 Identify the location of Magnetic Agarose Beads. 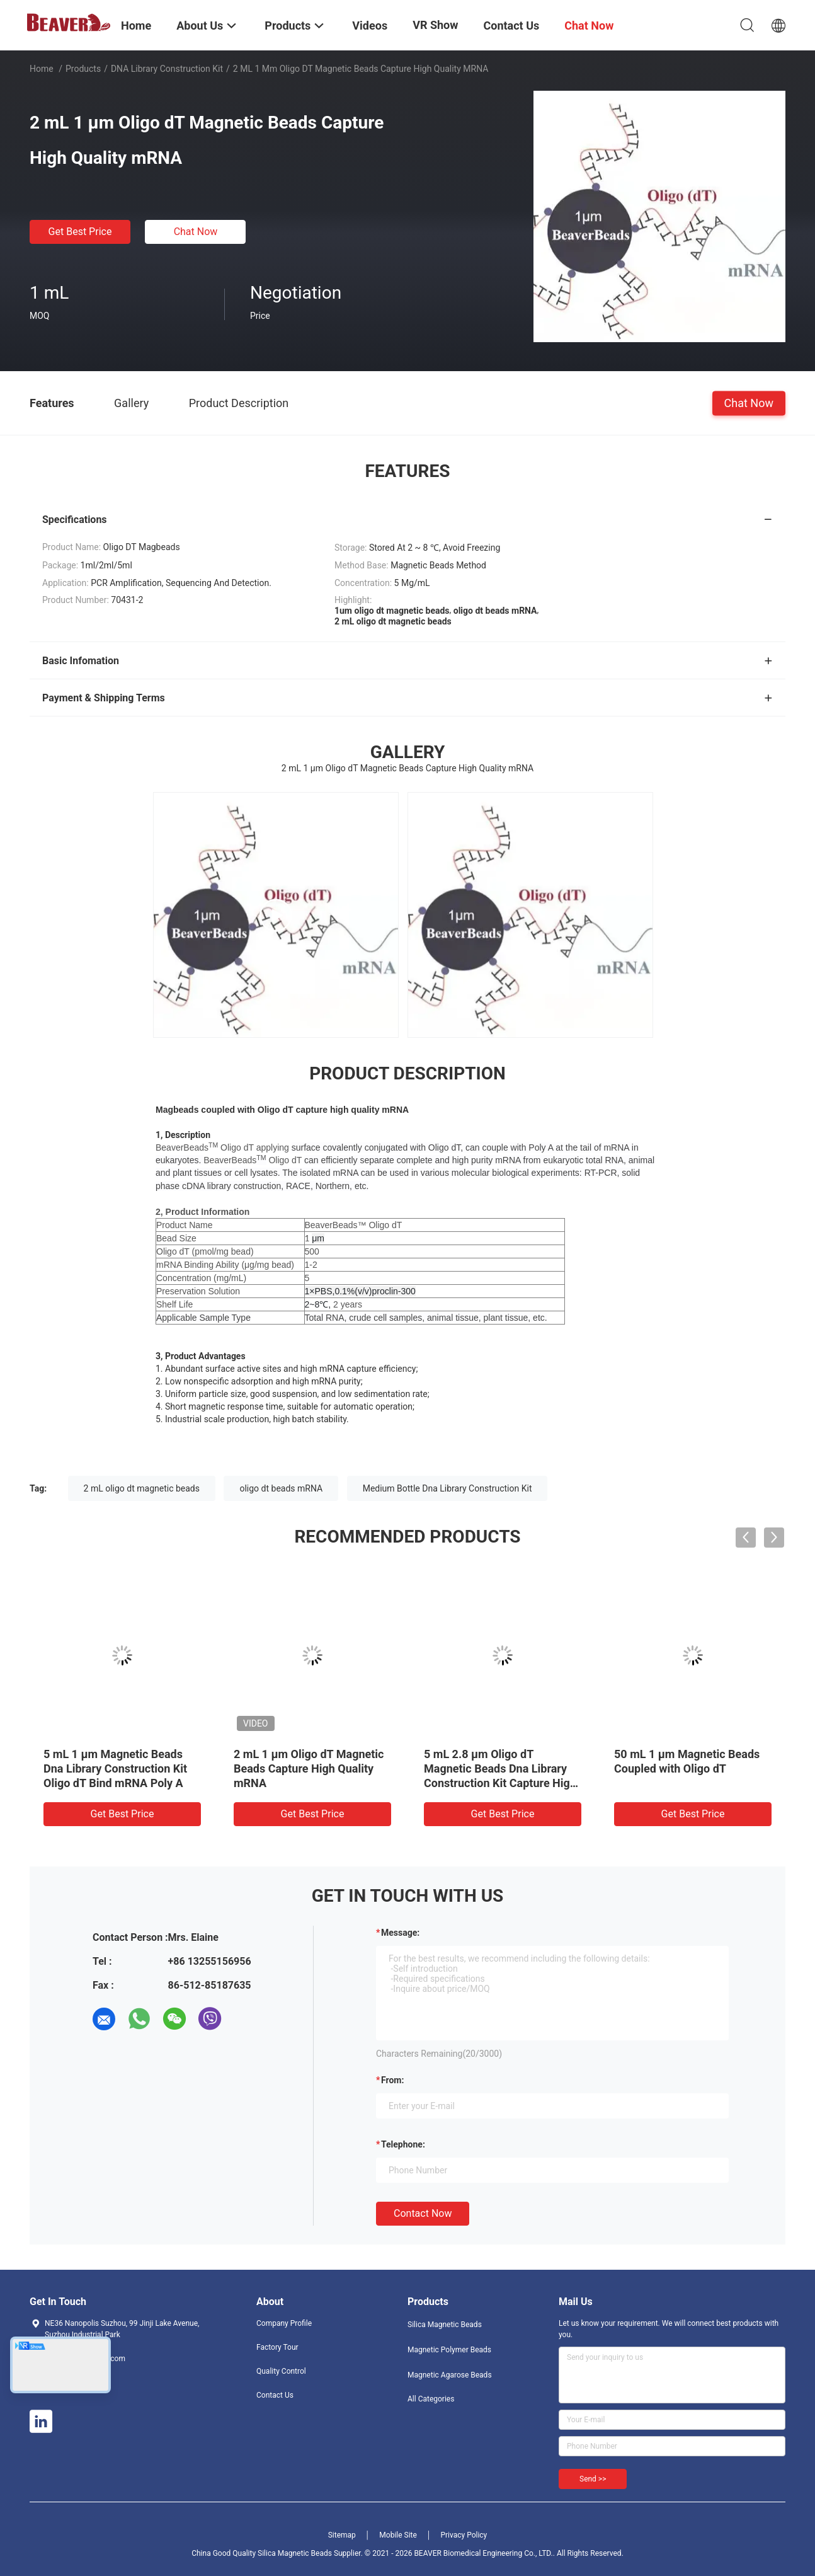
(450, 2375).